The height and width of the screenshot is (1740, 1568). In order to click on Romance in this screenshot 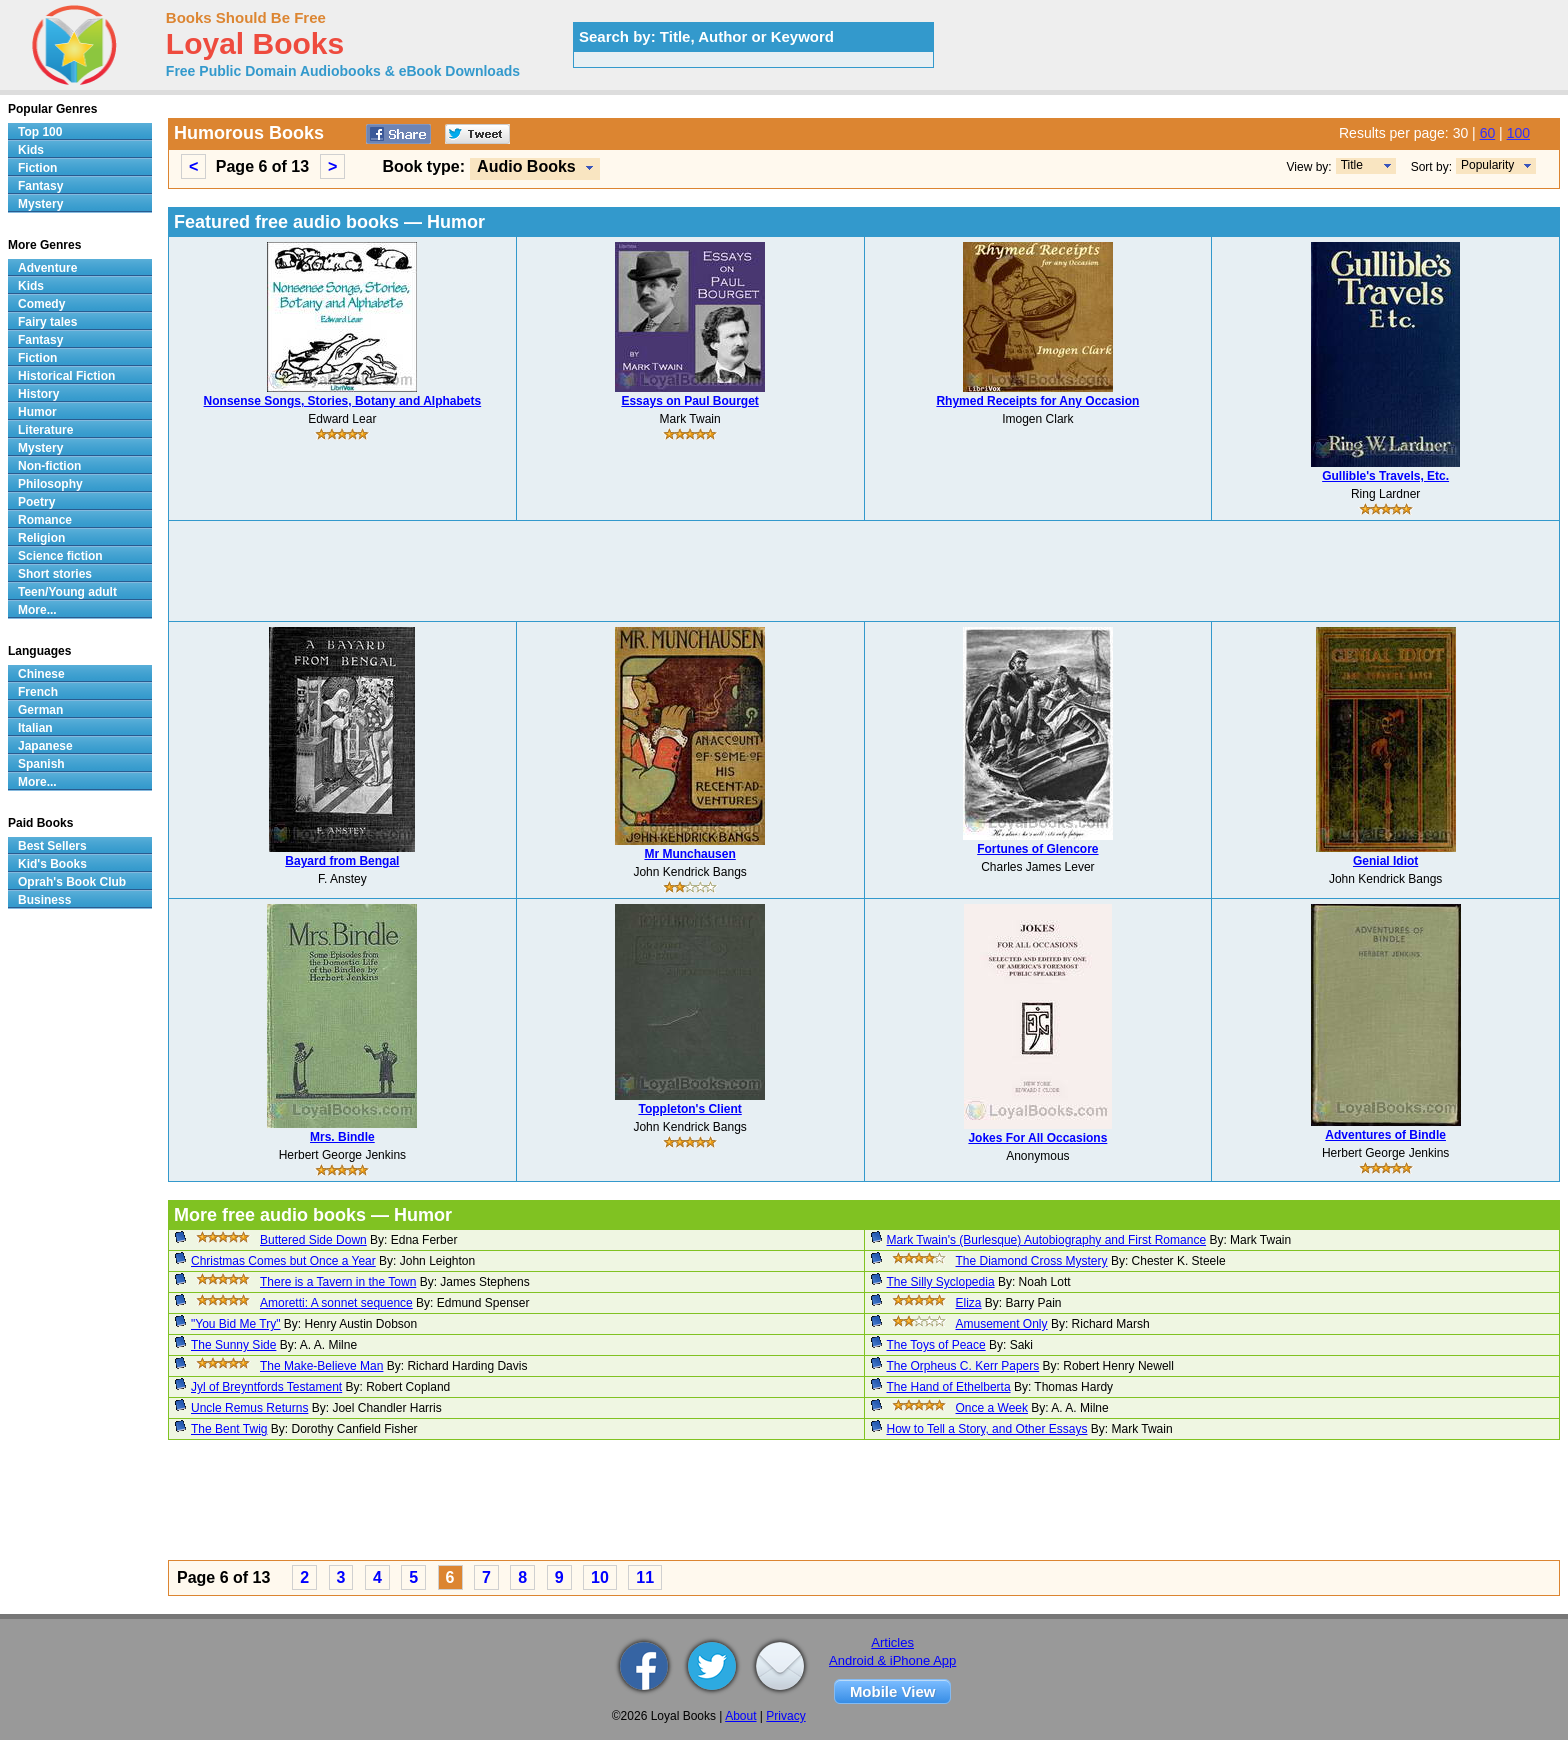, I will do `click(45, 520)`.